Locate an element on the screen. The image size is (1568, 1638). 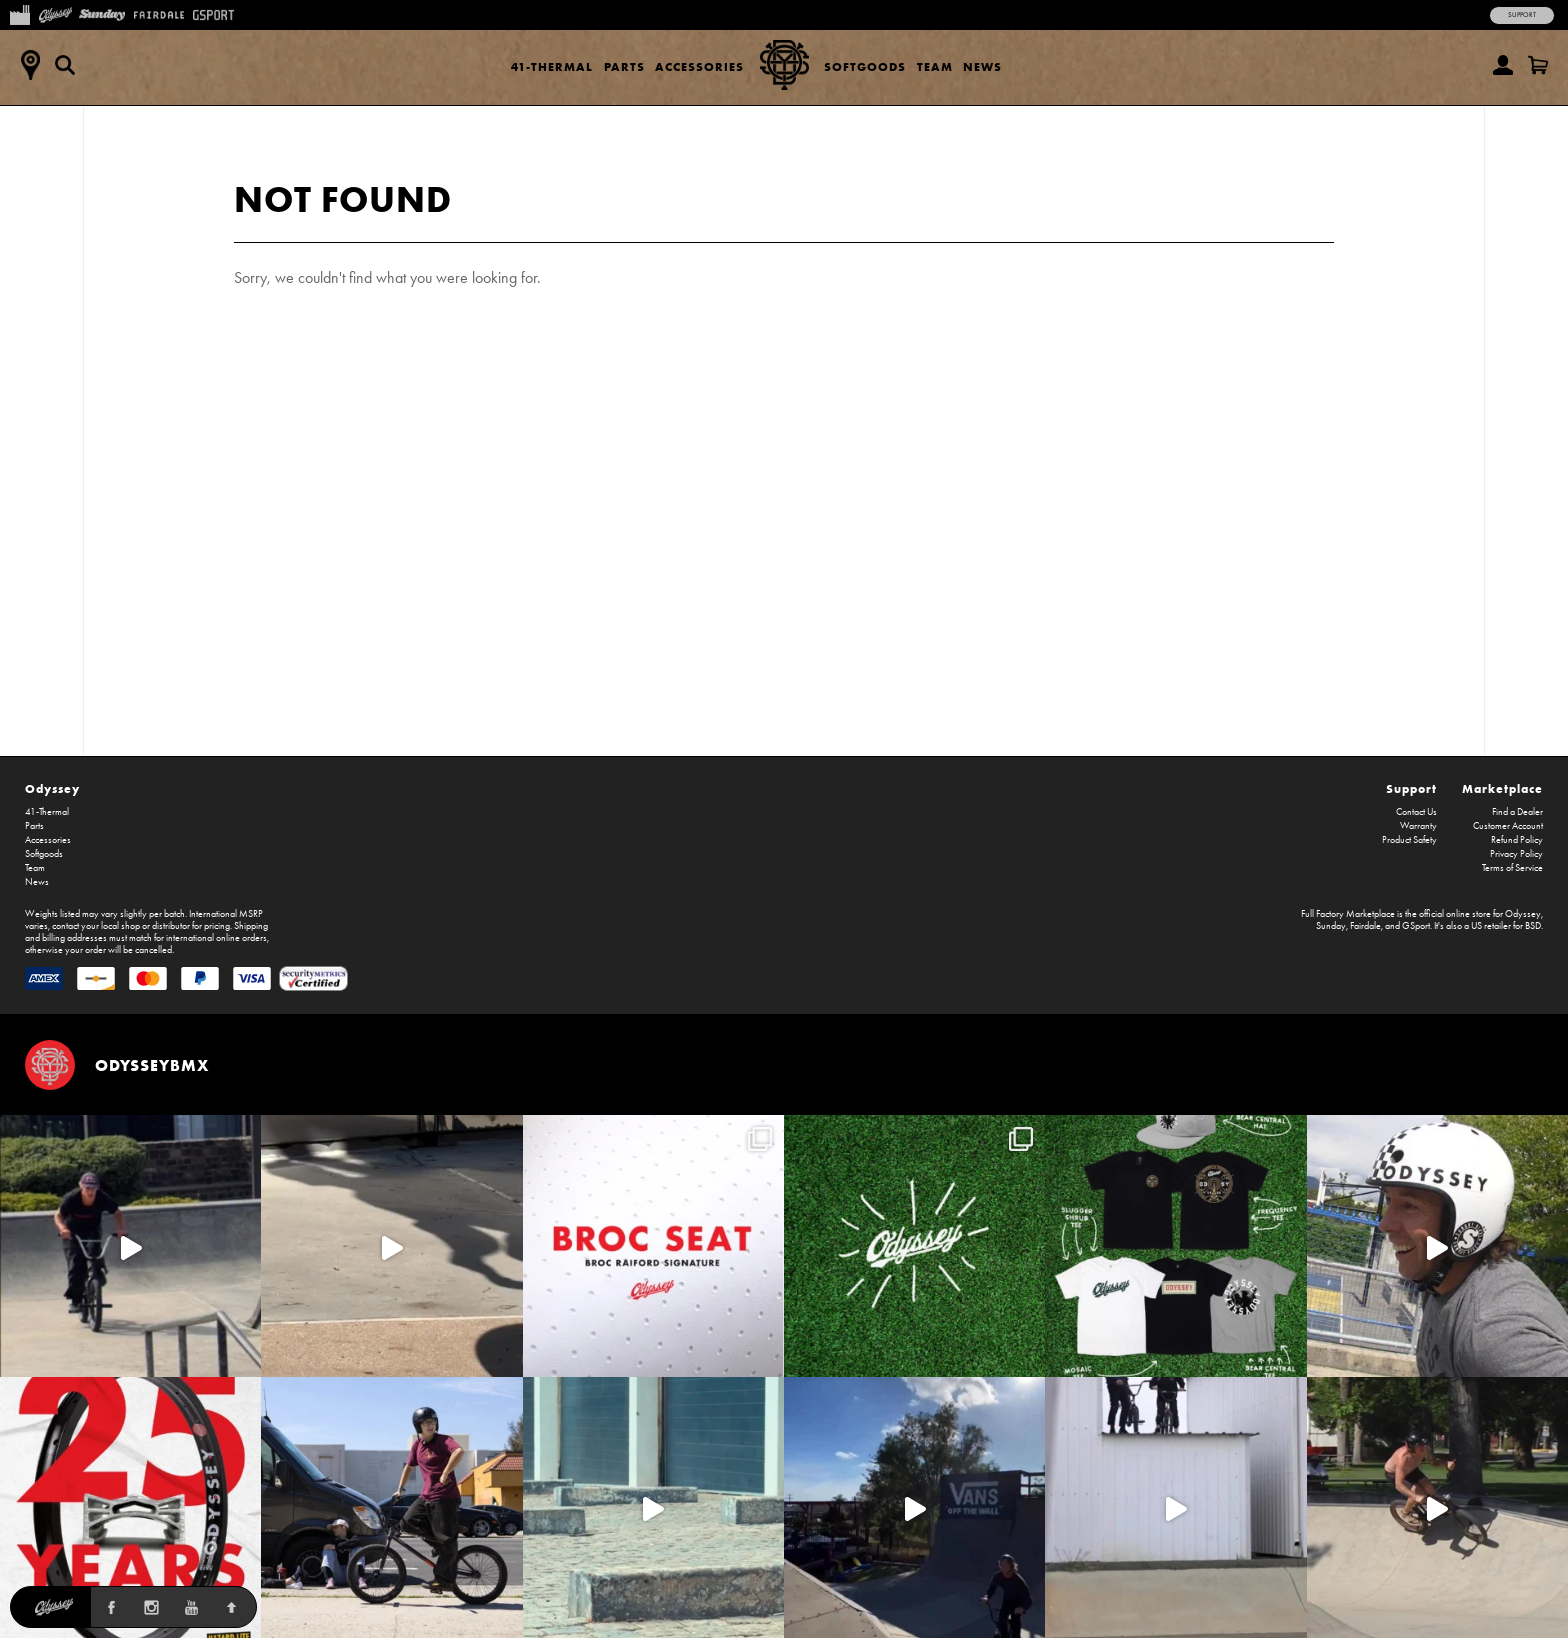
Odyssey is located at coordinates (52, 788).